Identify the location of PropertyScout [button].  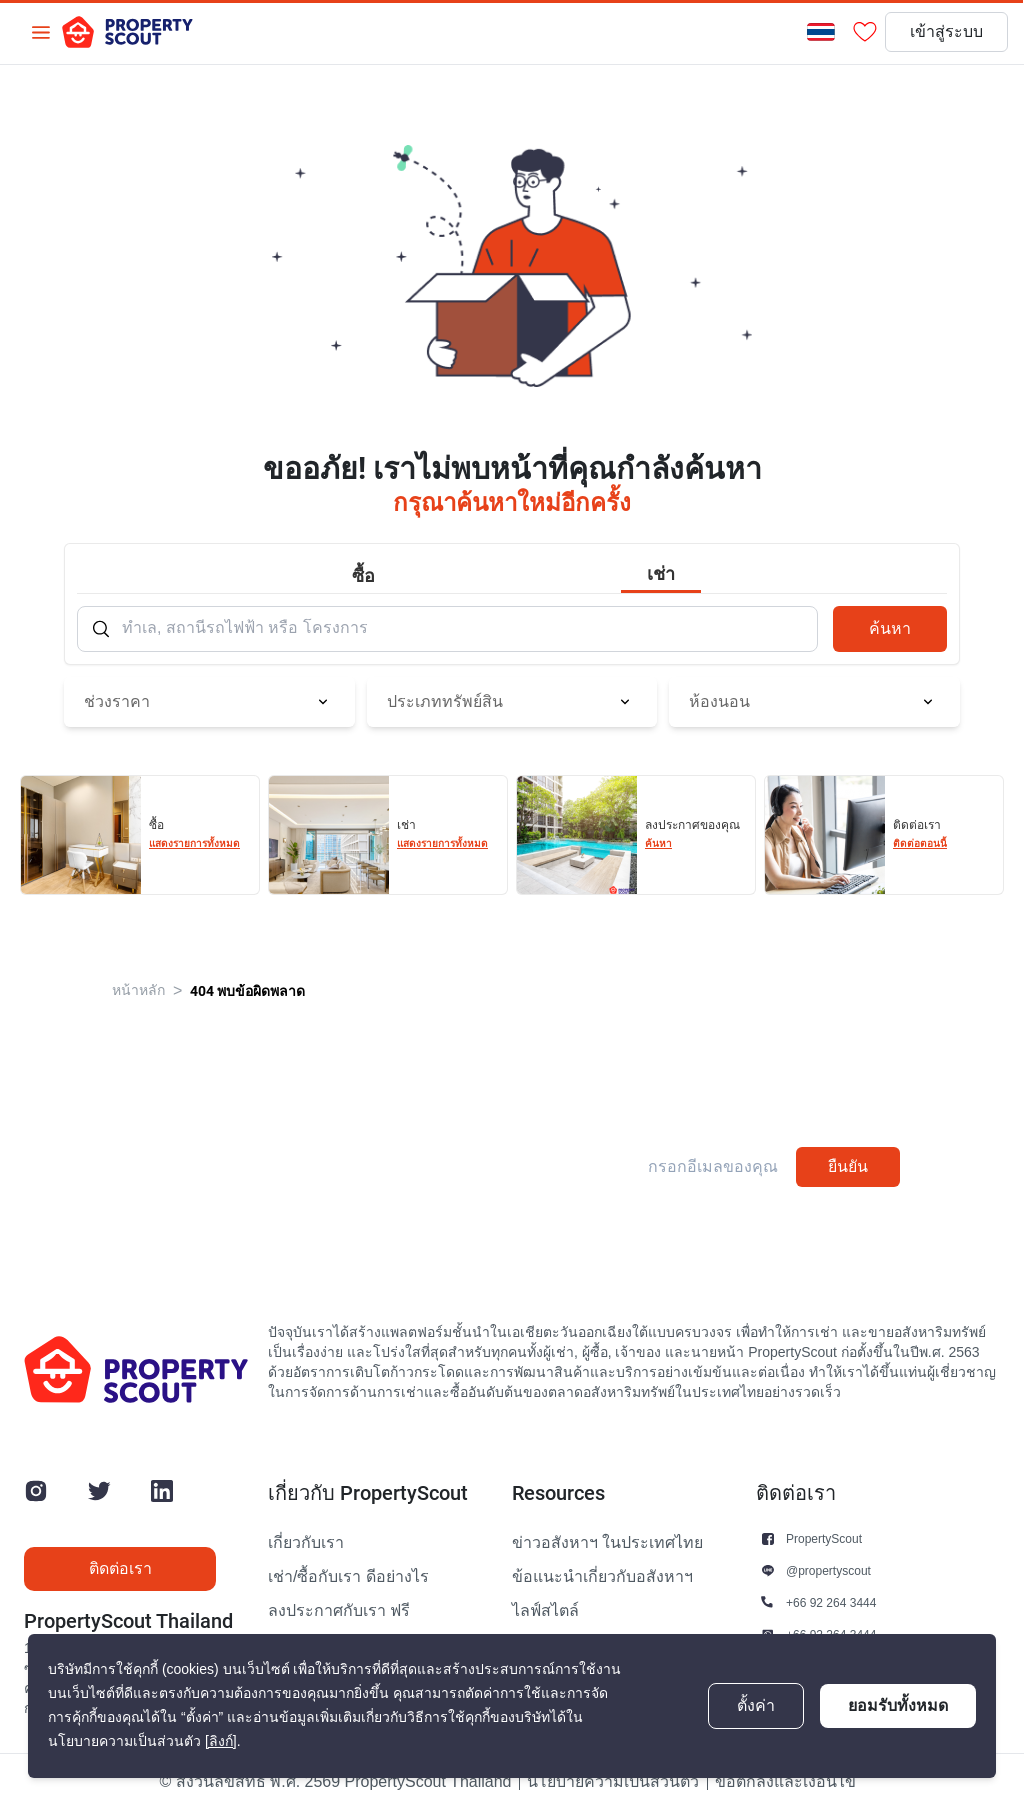
(824, 1538).